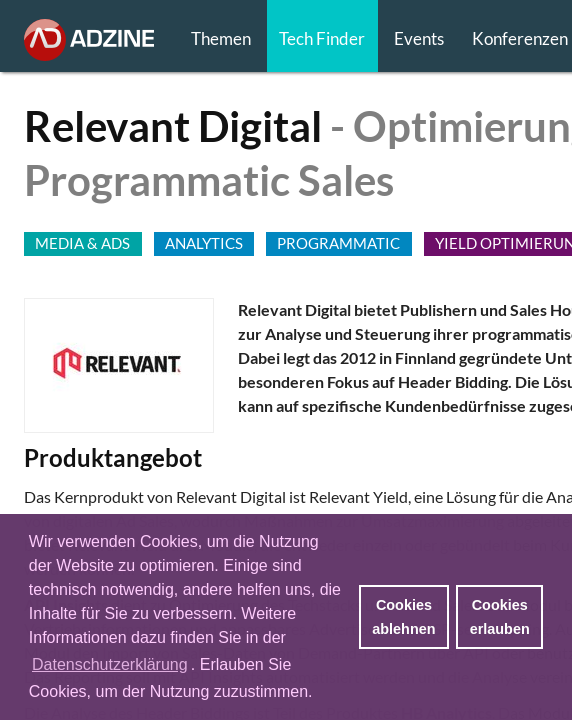 The image size is (572, 720). Describe the element at coordinates (110, 664) in the screenshot. I see `Datenschutzerklärung [button]` at that location.